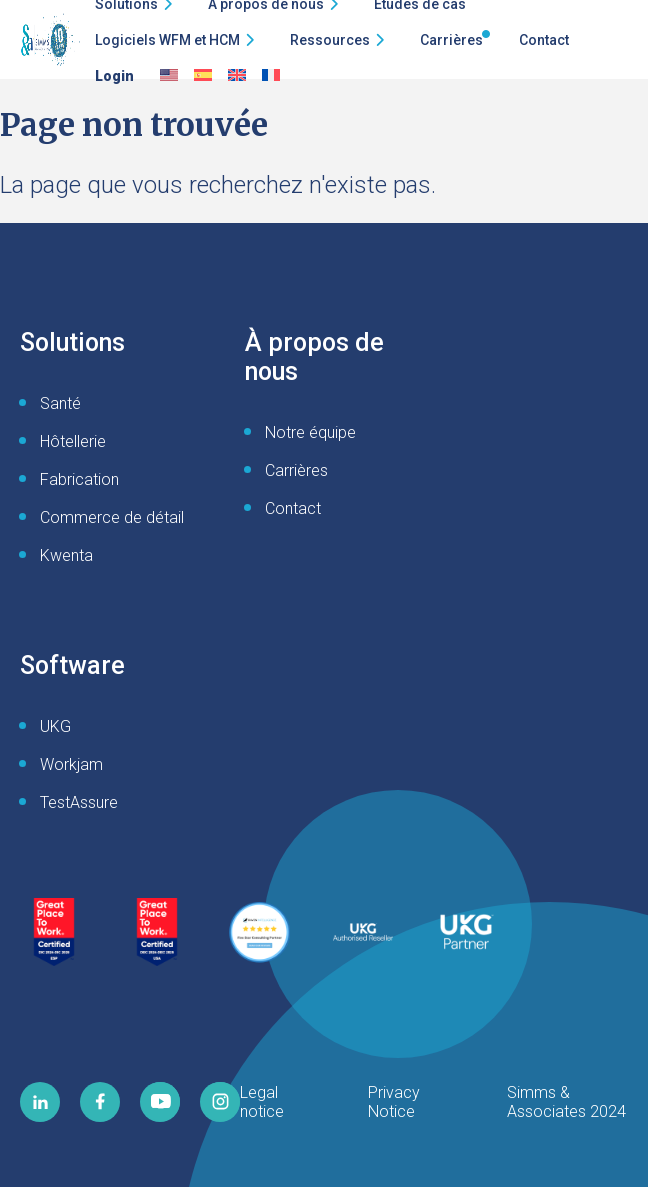  What do you see at coordinates (167, 40) in the screenshot?
I see `Logiciels WFM et HCM` at bounding box center [167, 40].